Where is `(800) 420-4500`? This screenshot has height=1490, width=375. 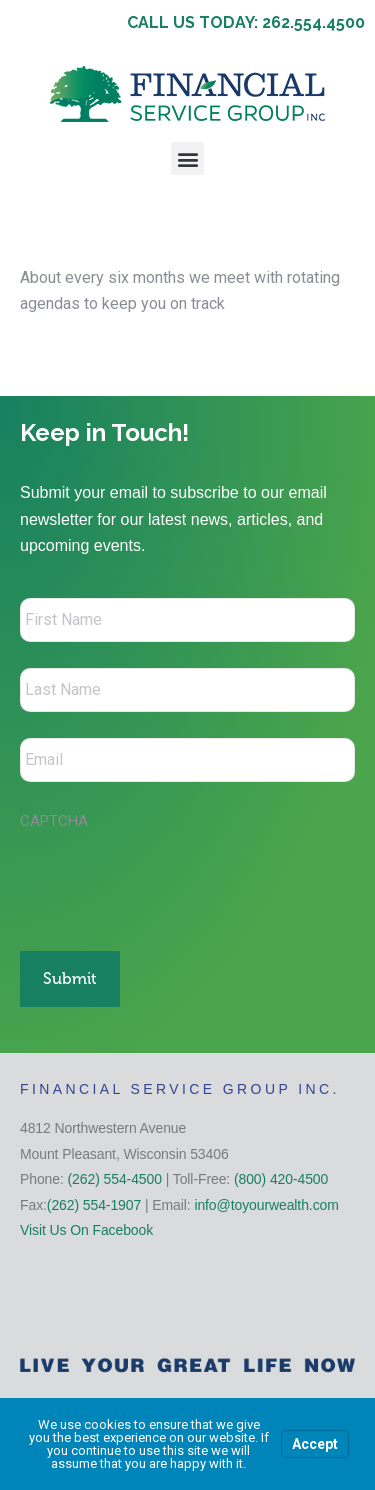
(800) 420-4500 is located at coordinates (281, 1179).